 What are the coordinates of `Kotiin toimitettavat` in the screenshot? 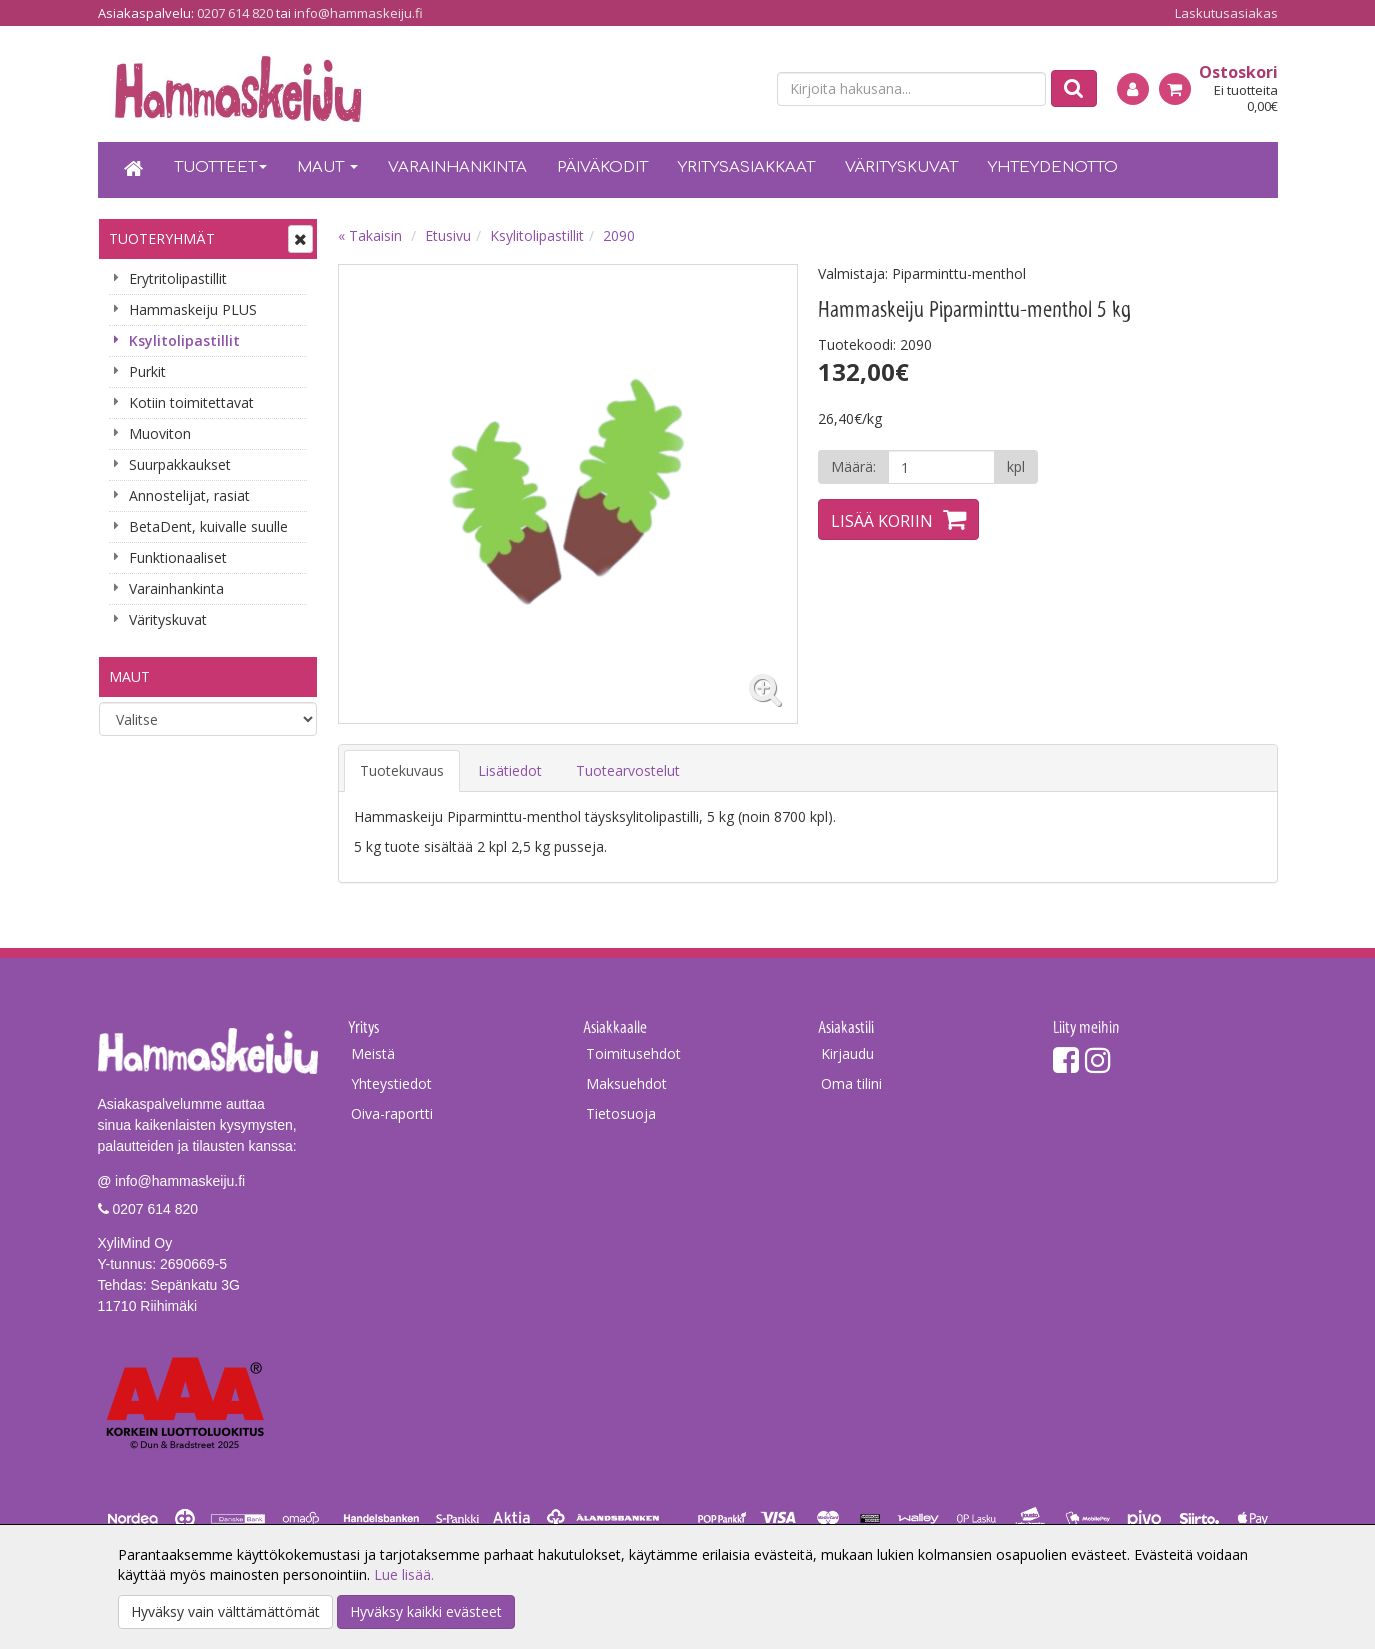 It's located at (191, 402).